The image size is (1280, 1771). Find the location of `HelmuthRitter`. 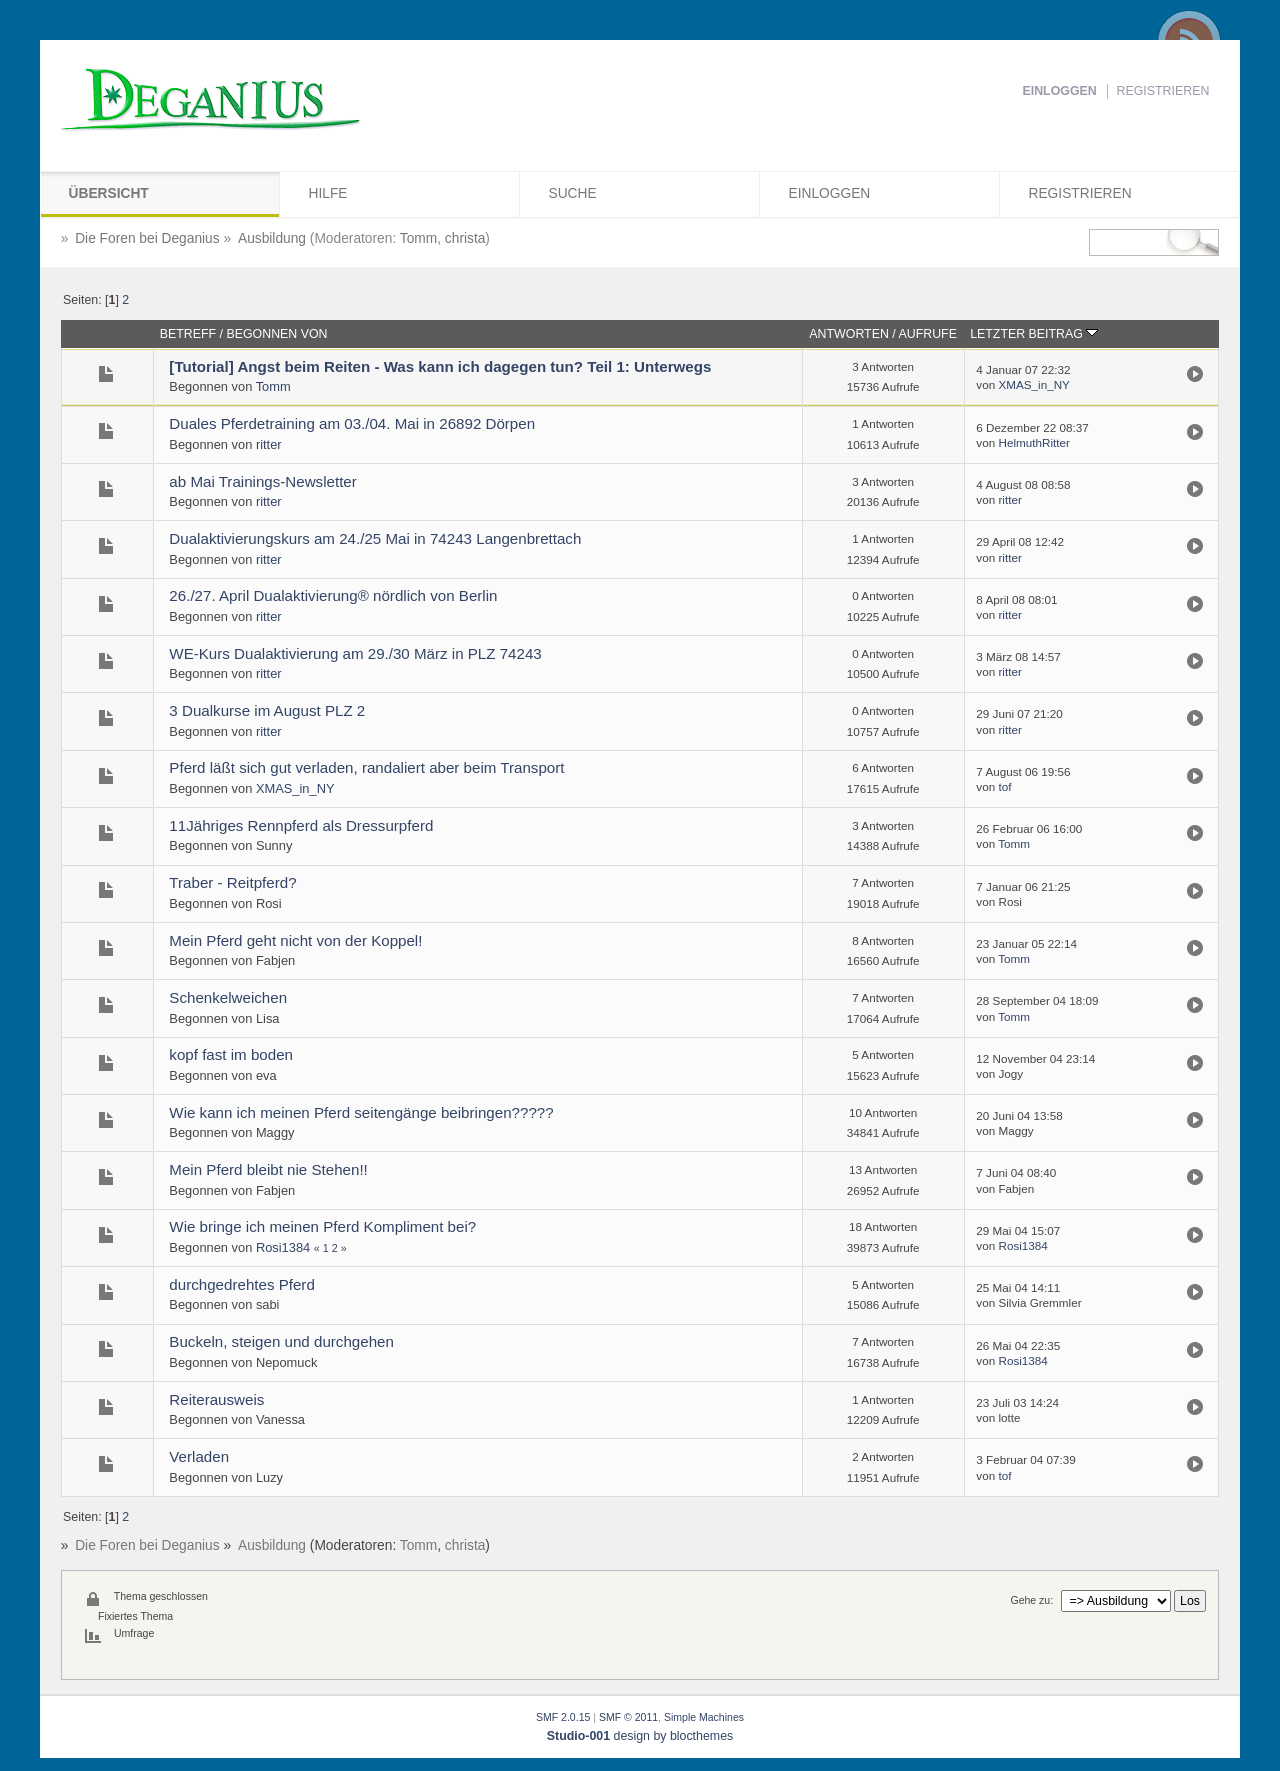

HelmuthRitter is located at coordinates (1033, 442).